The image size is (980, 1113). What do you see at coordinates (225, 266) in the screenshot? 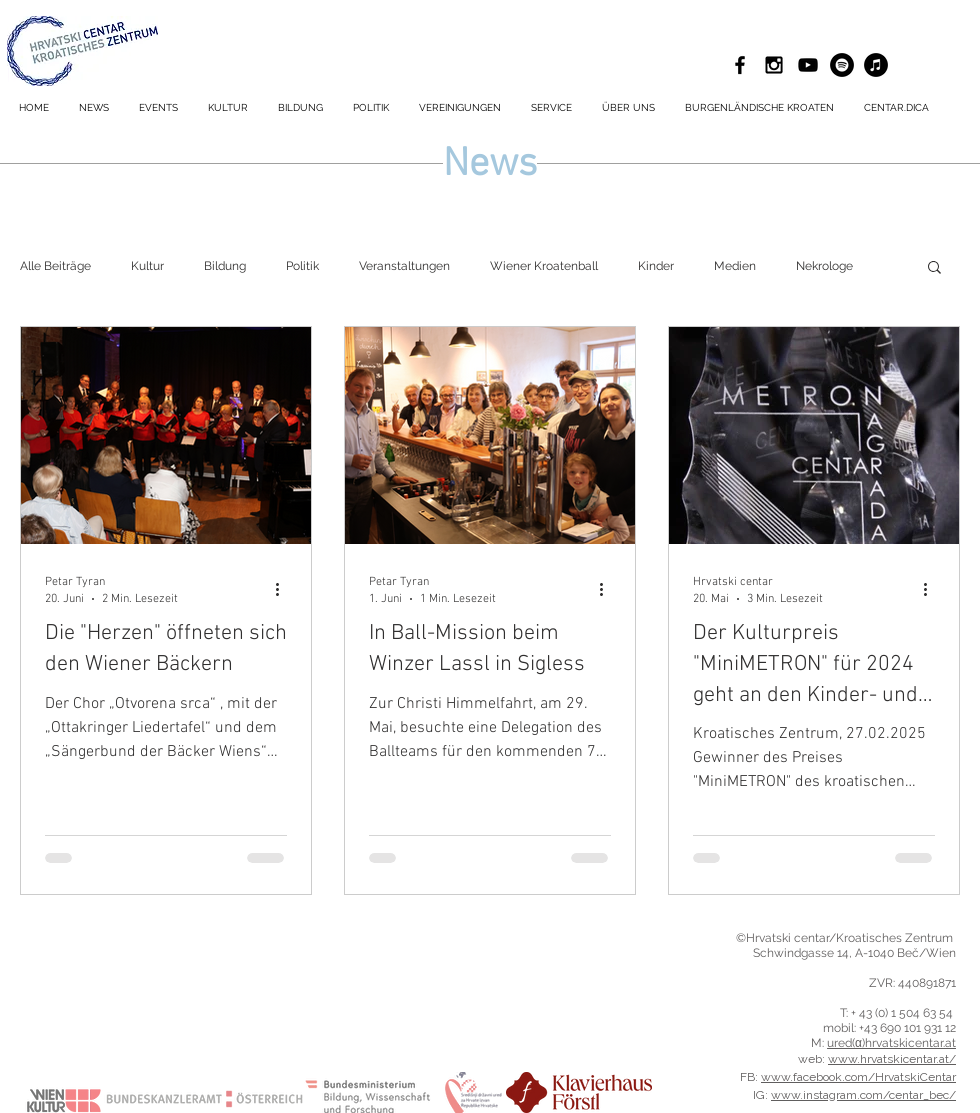
I see `Bildung` at bounding box center [225, 266].